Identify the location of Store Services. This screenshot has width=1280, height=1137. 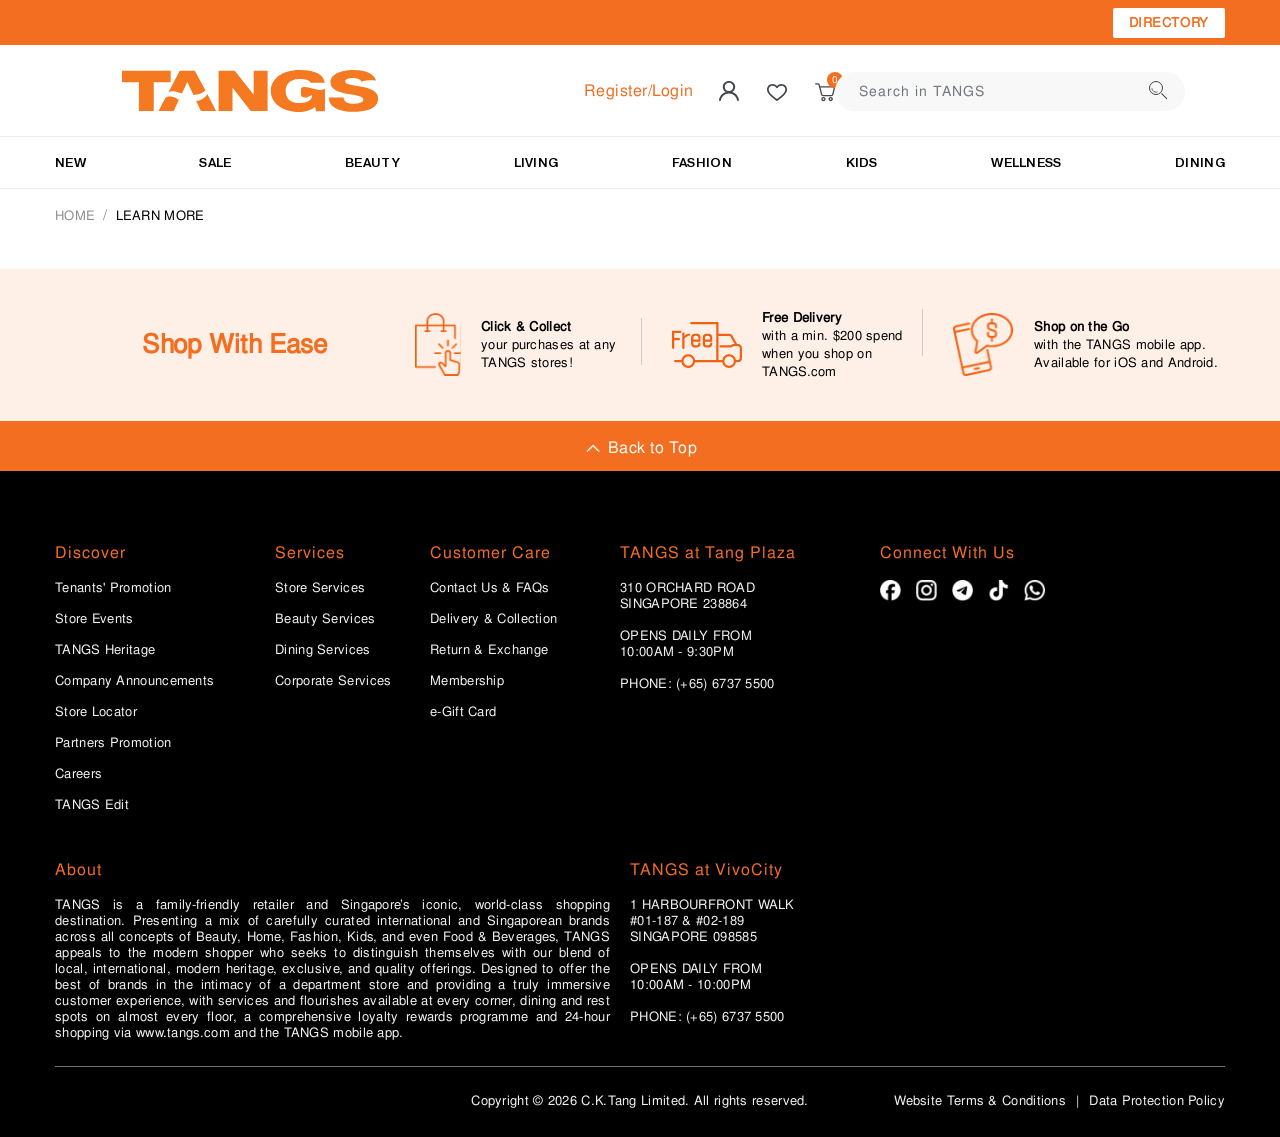
(320, 588).